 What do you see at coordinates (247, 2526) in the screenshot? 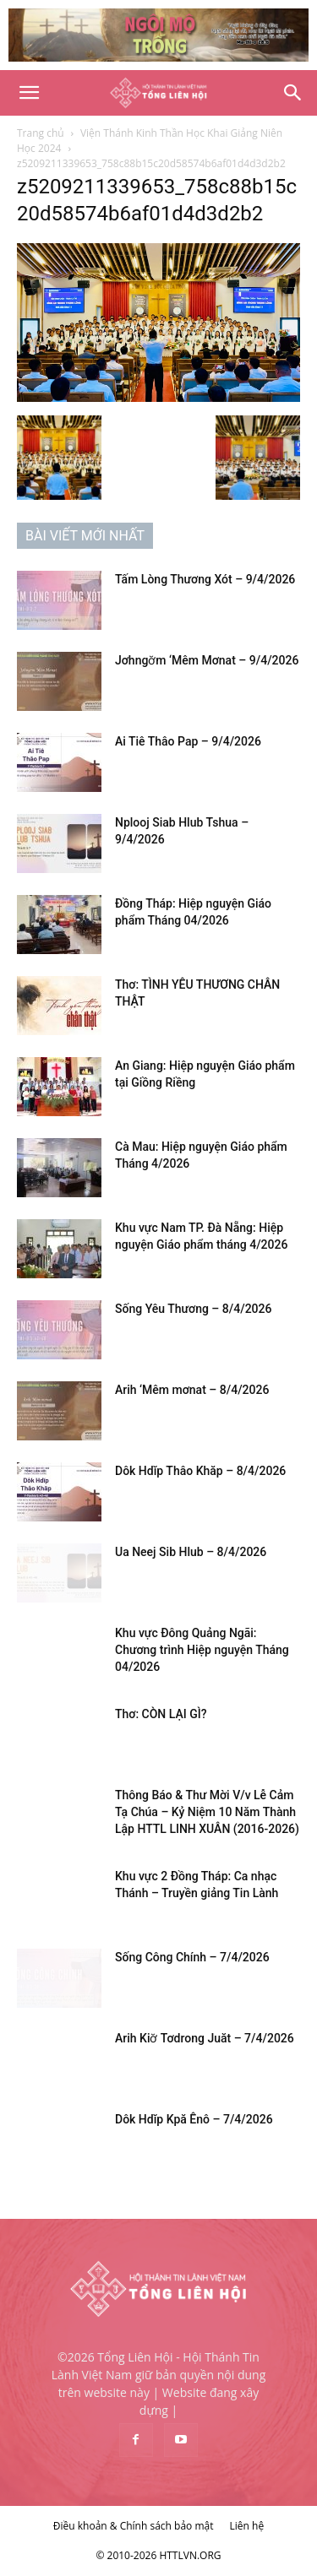
I see `Liên hệ` at bounding box center [247, 2526].